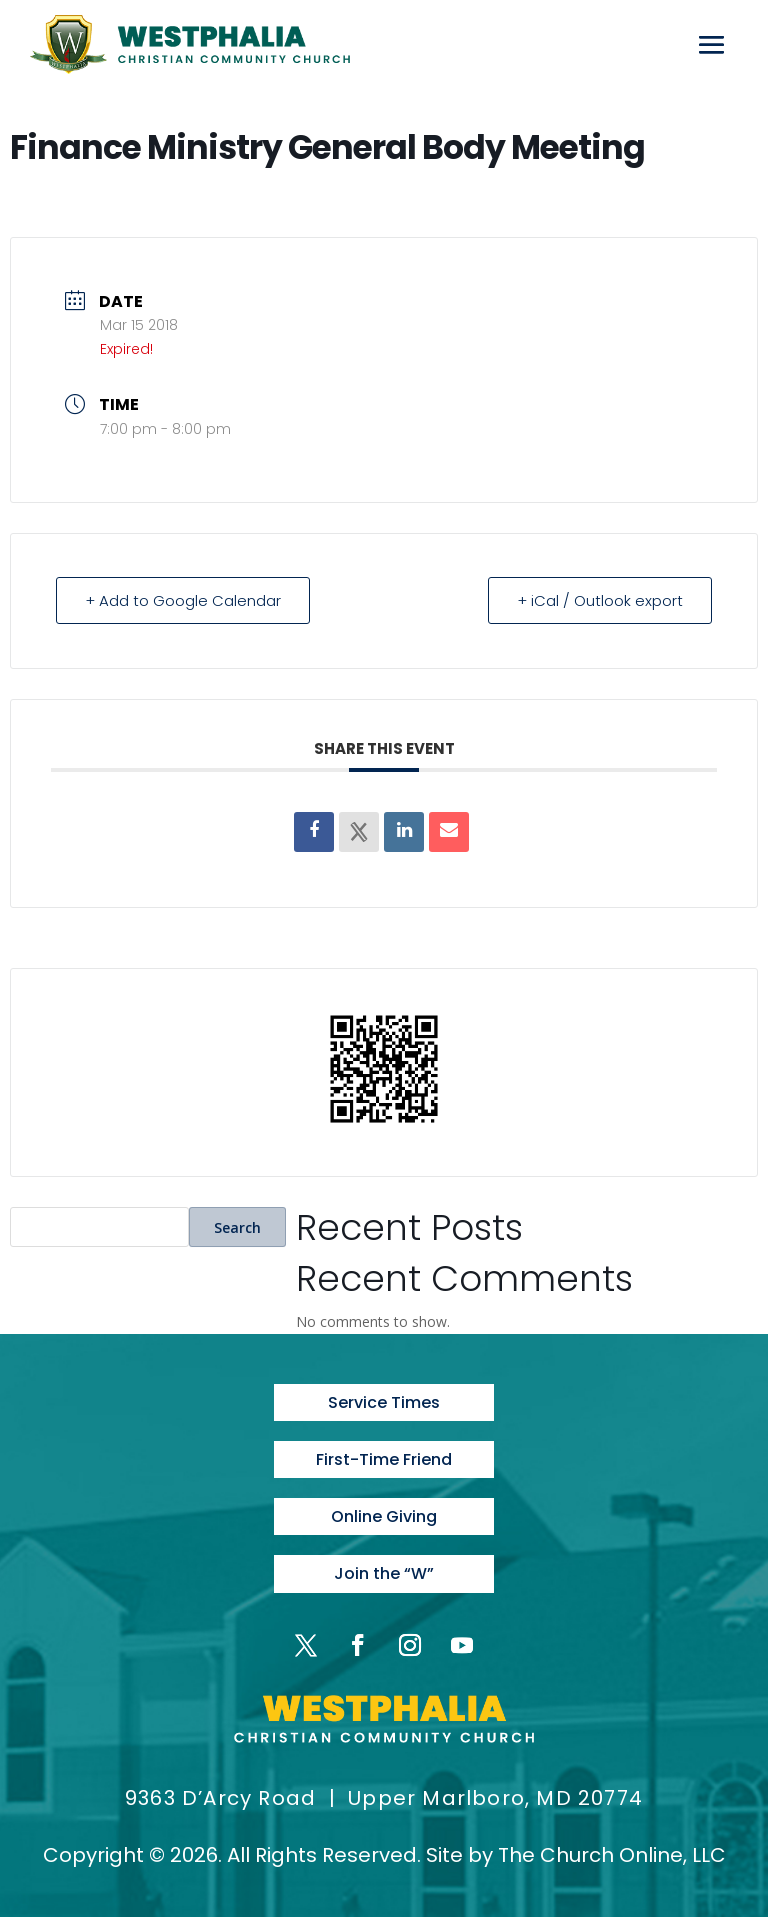 Image resolution: width=768 pixels, height=1917 pixels. Describe the element at coordinates (600, 600) in the screenshot. I see `+ iCal / Outlook export` at that location.